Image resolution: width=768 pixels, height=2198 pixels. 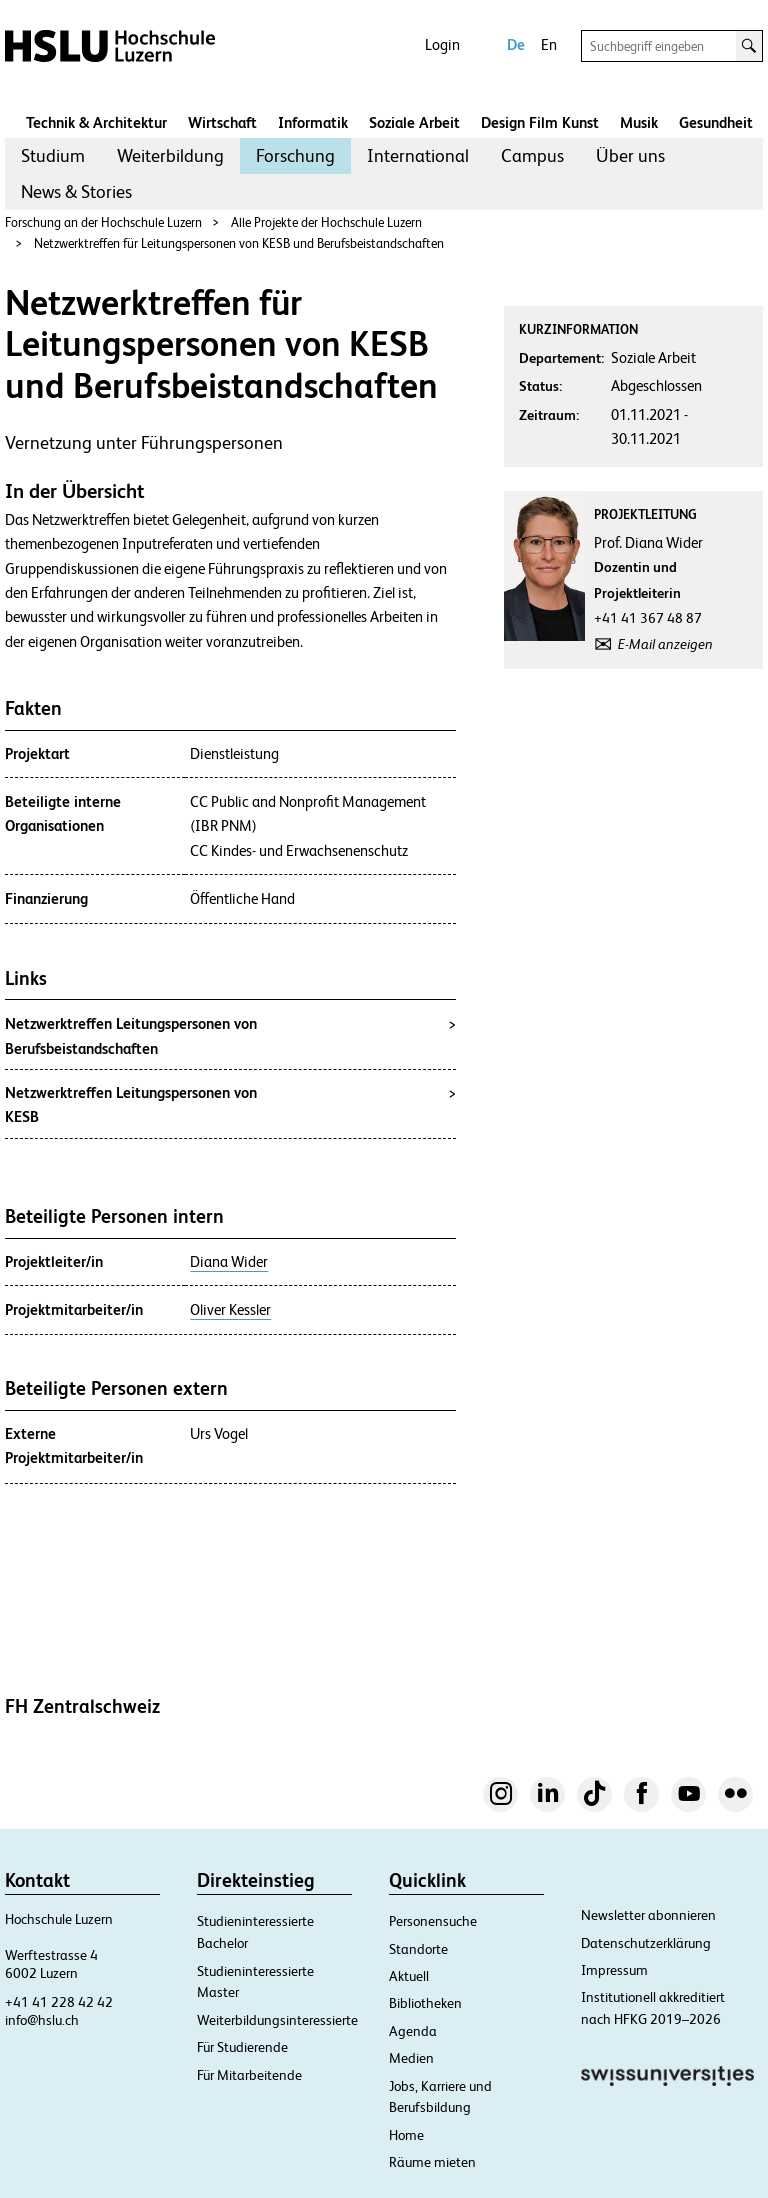 I want to click on Netzwerktreffen für Leitungspersonen von KESB und Berufsbeistandschaften, so click(x=239, y=243).